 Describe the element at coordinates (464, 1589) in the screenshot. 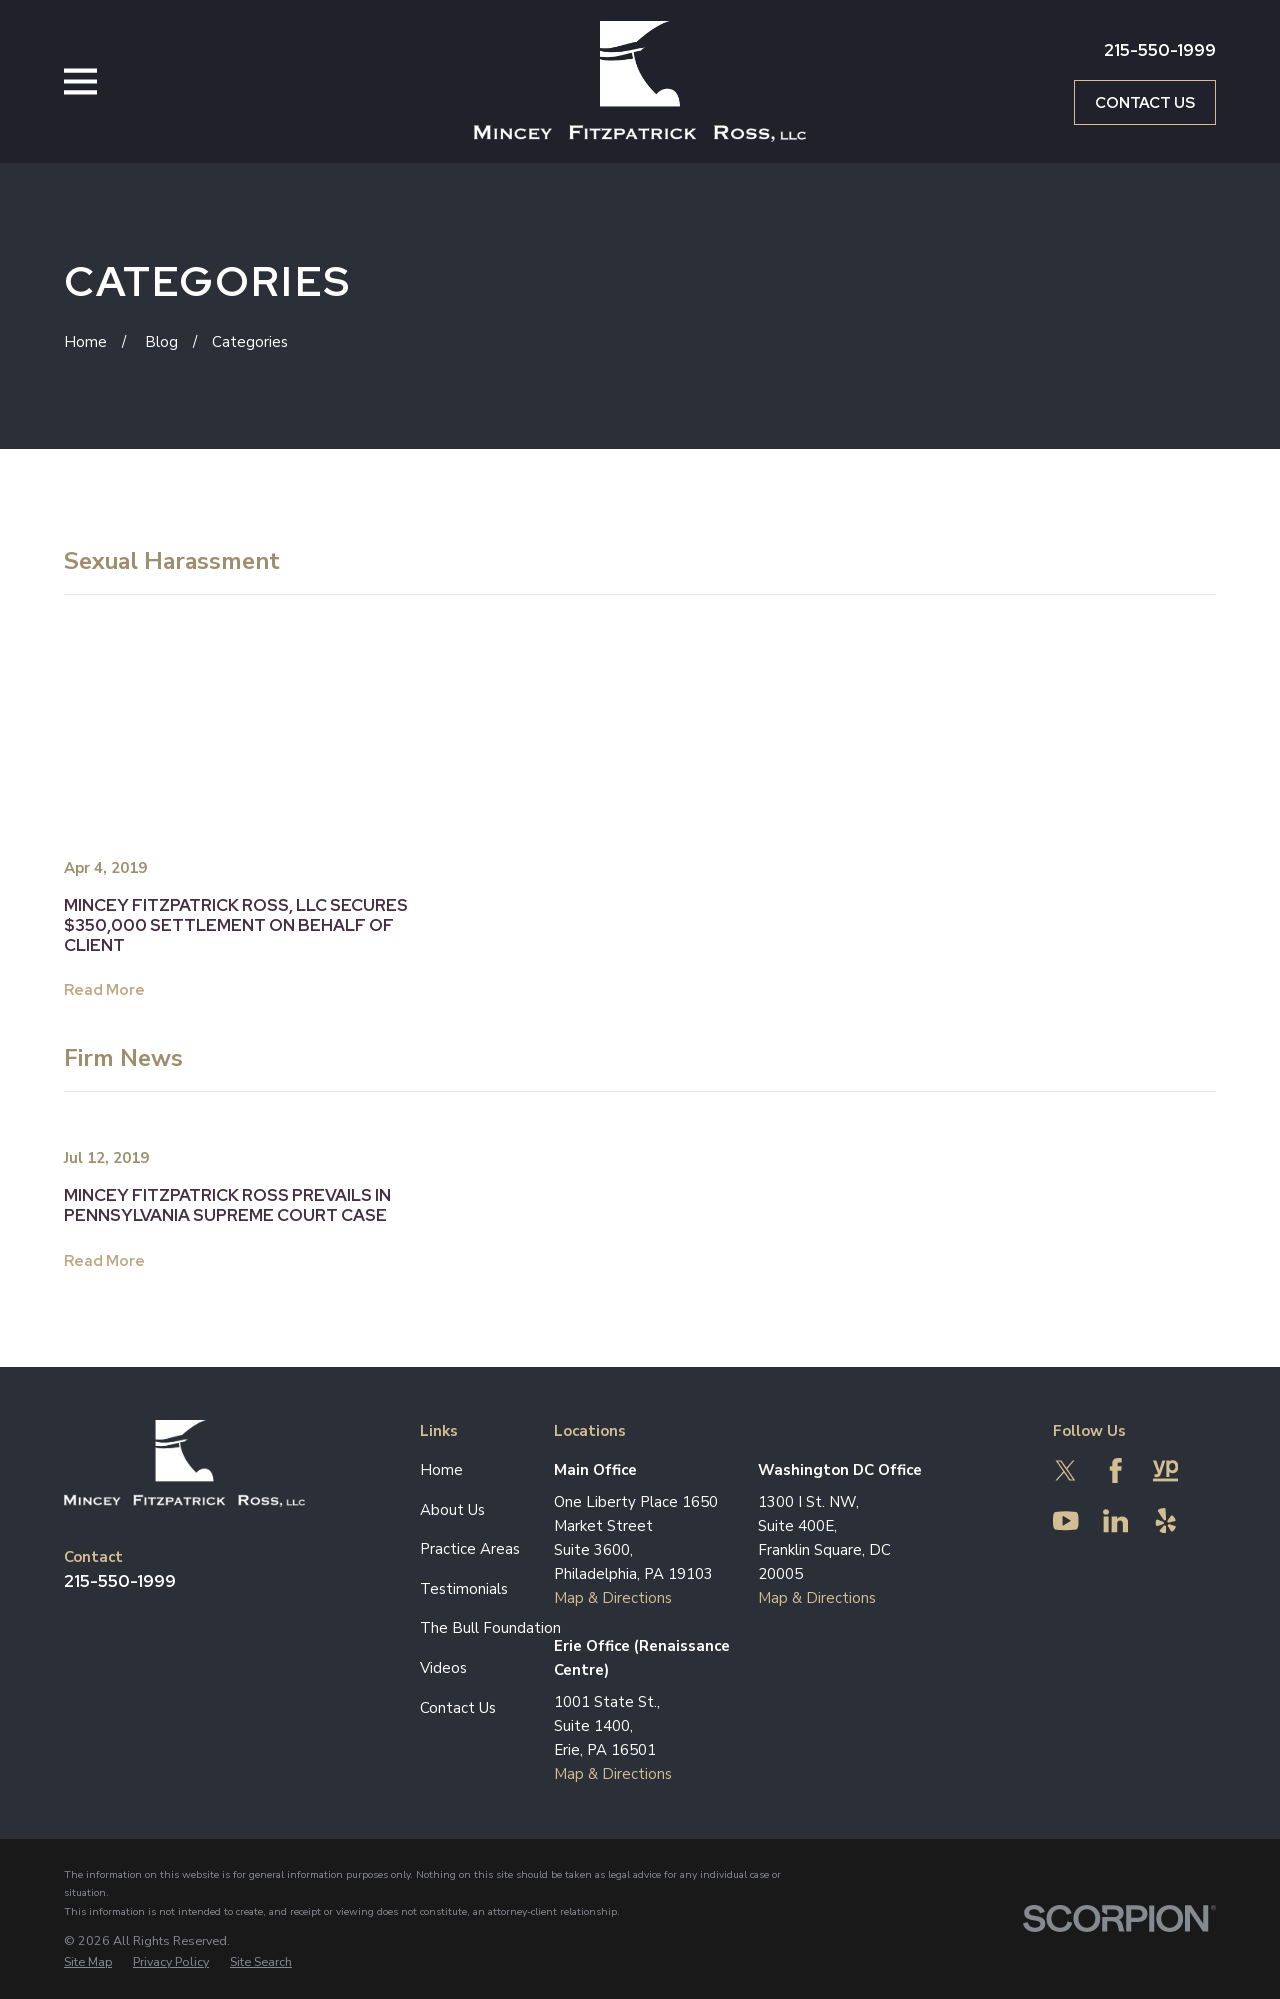

I see `Testimonials` at that location.